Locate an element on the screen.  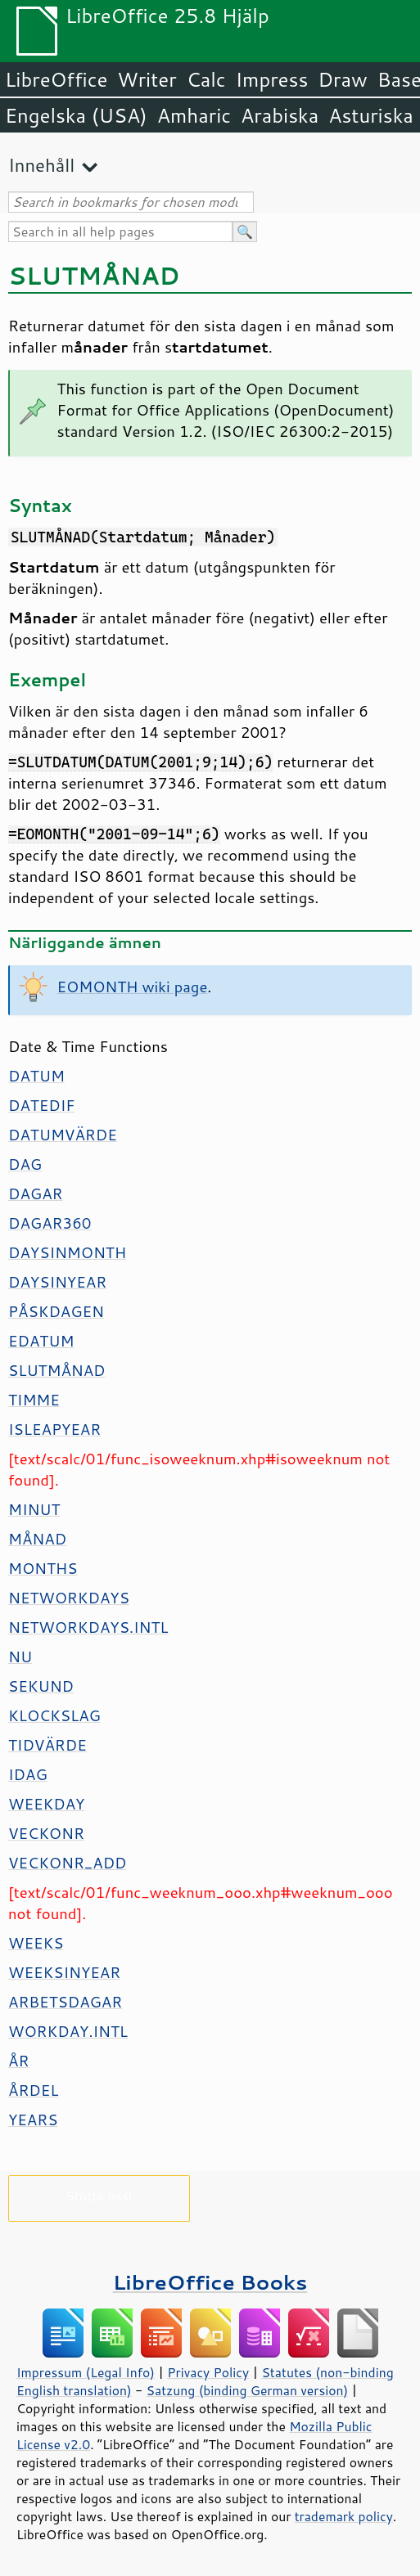
WEEKDAY is located at coordinates (46, 1803).